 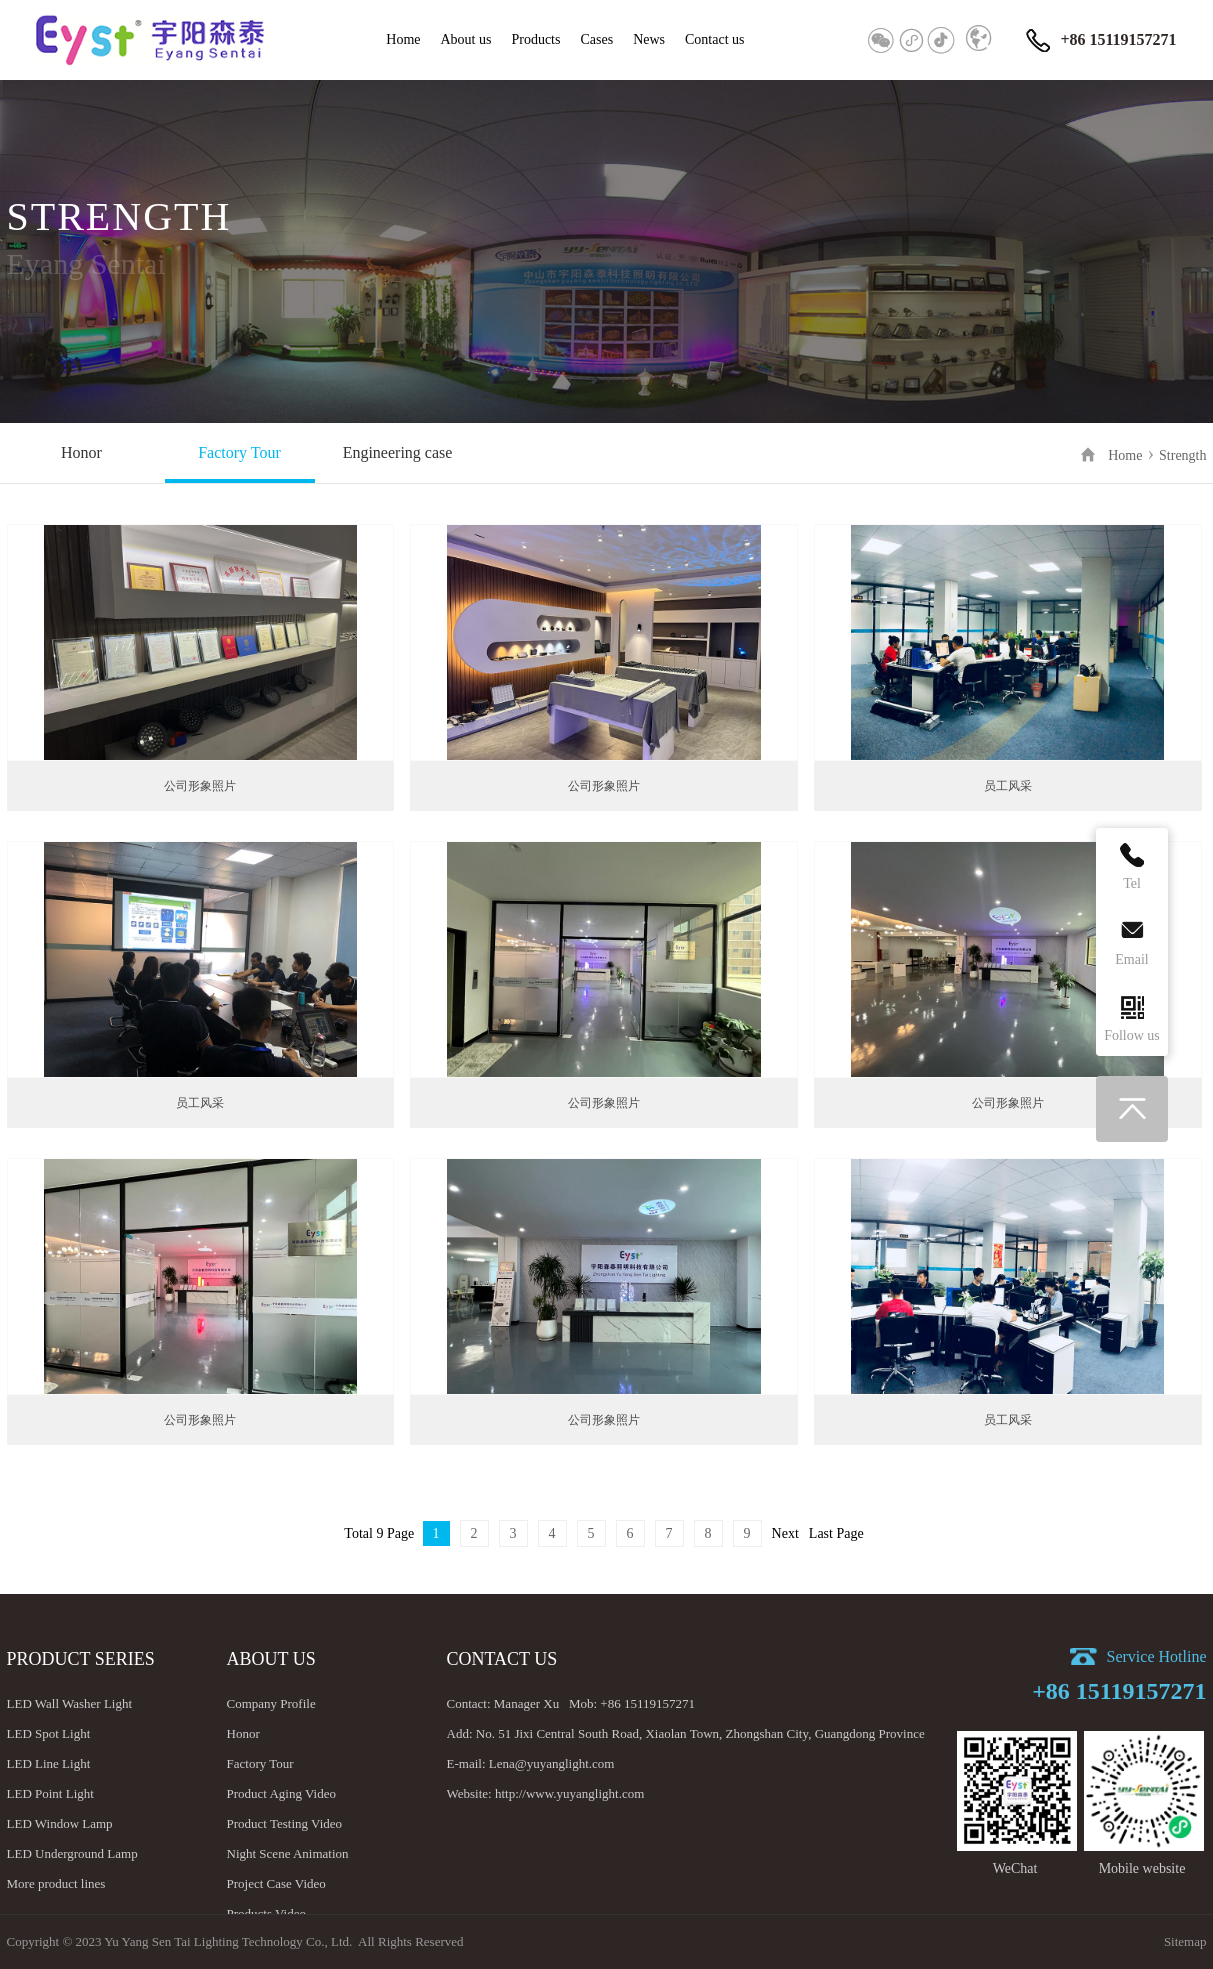 What do you see at coordinates (569, 1793) in the screenshot?
I see `http://www.yuyanglight.com` at bounding box center [569, 1793].